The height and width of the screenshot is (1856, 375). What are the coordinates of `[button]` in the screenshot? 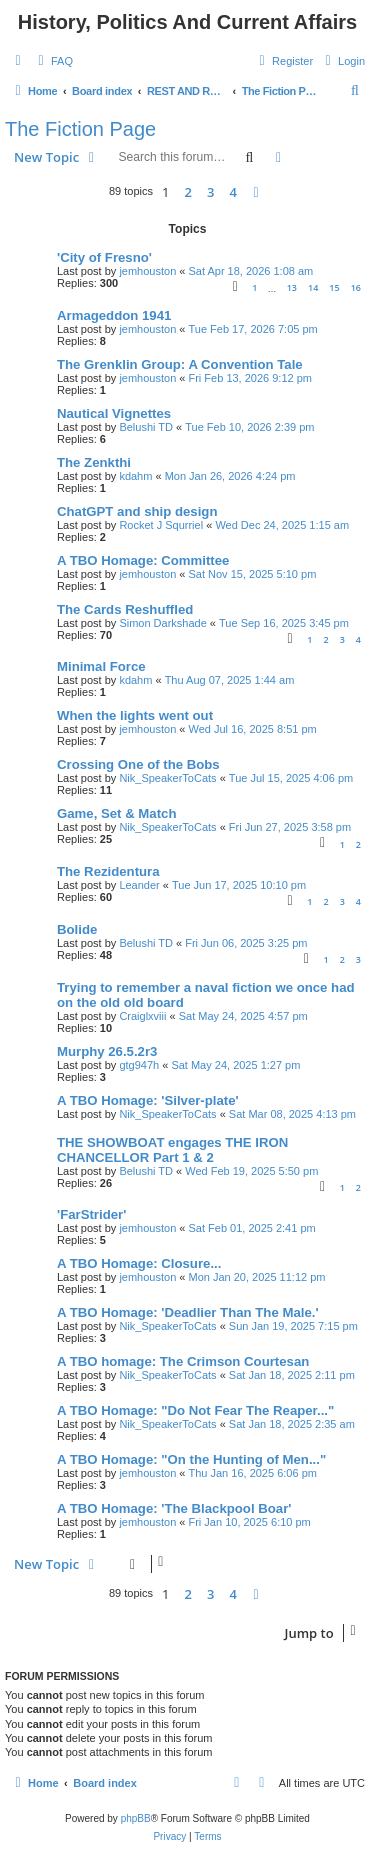 It's located at (256, 192).